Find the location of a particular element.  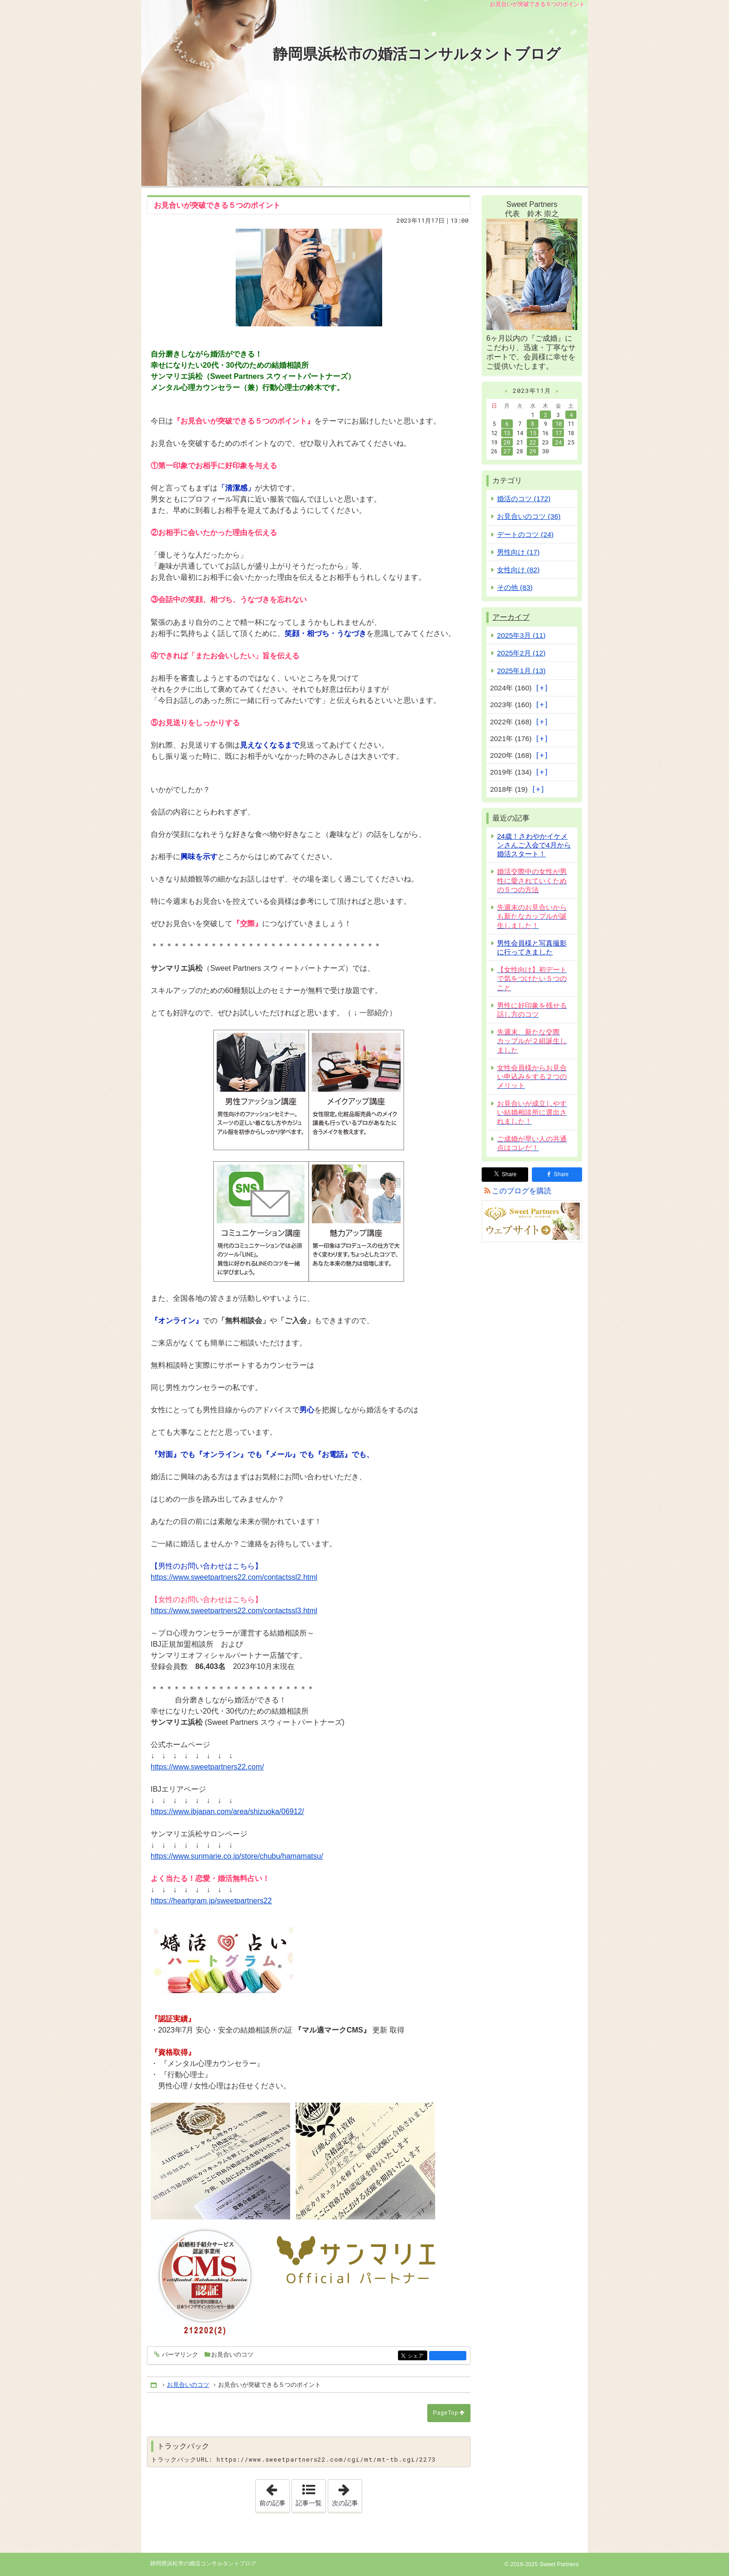

前の記事 is located at coordinates (274, 2493).